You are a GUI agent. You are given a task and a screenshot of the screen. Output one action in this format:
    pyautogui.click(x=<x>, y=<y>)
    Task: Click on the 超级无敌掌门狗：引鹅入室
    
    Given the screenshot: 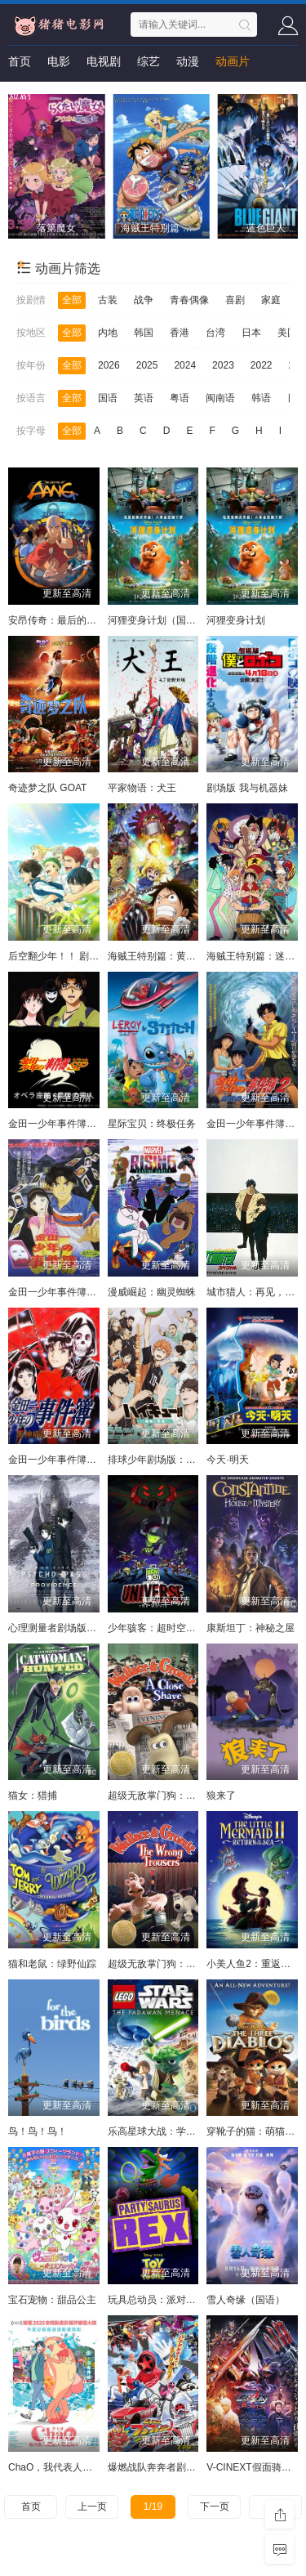 What is the action you would take?
    pyautogui.click(x=166, y=1964)
    